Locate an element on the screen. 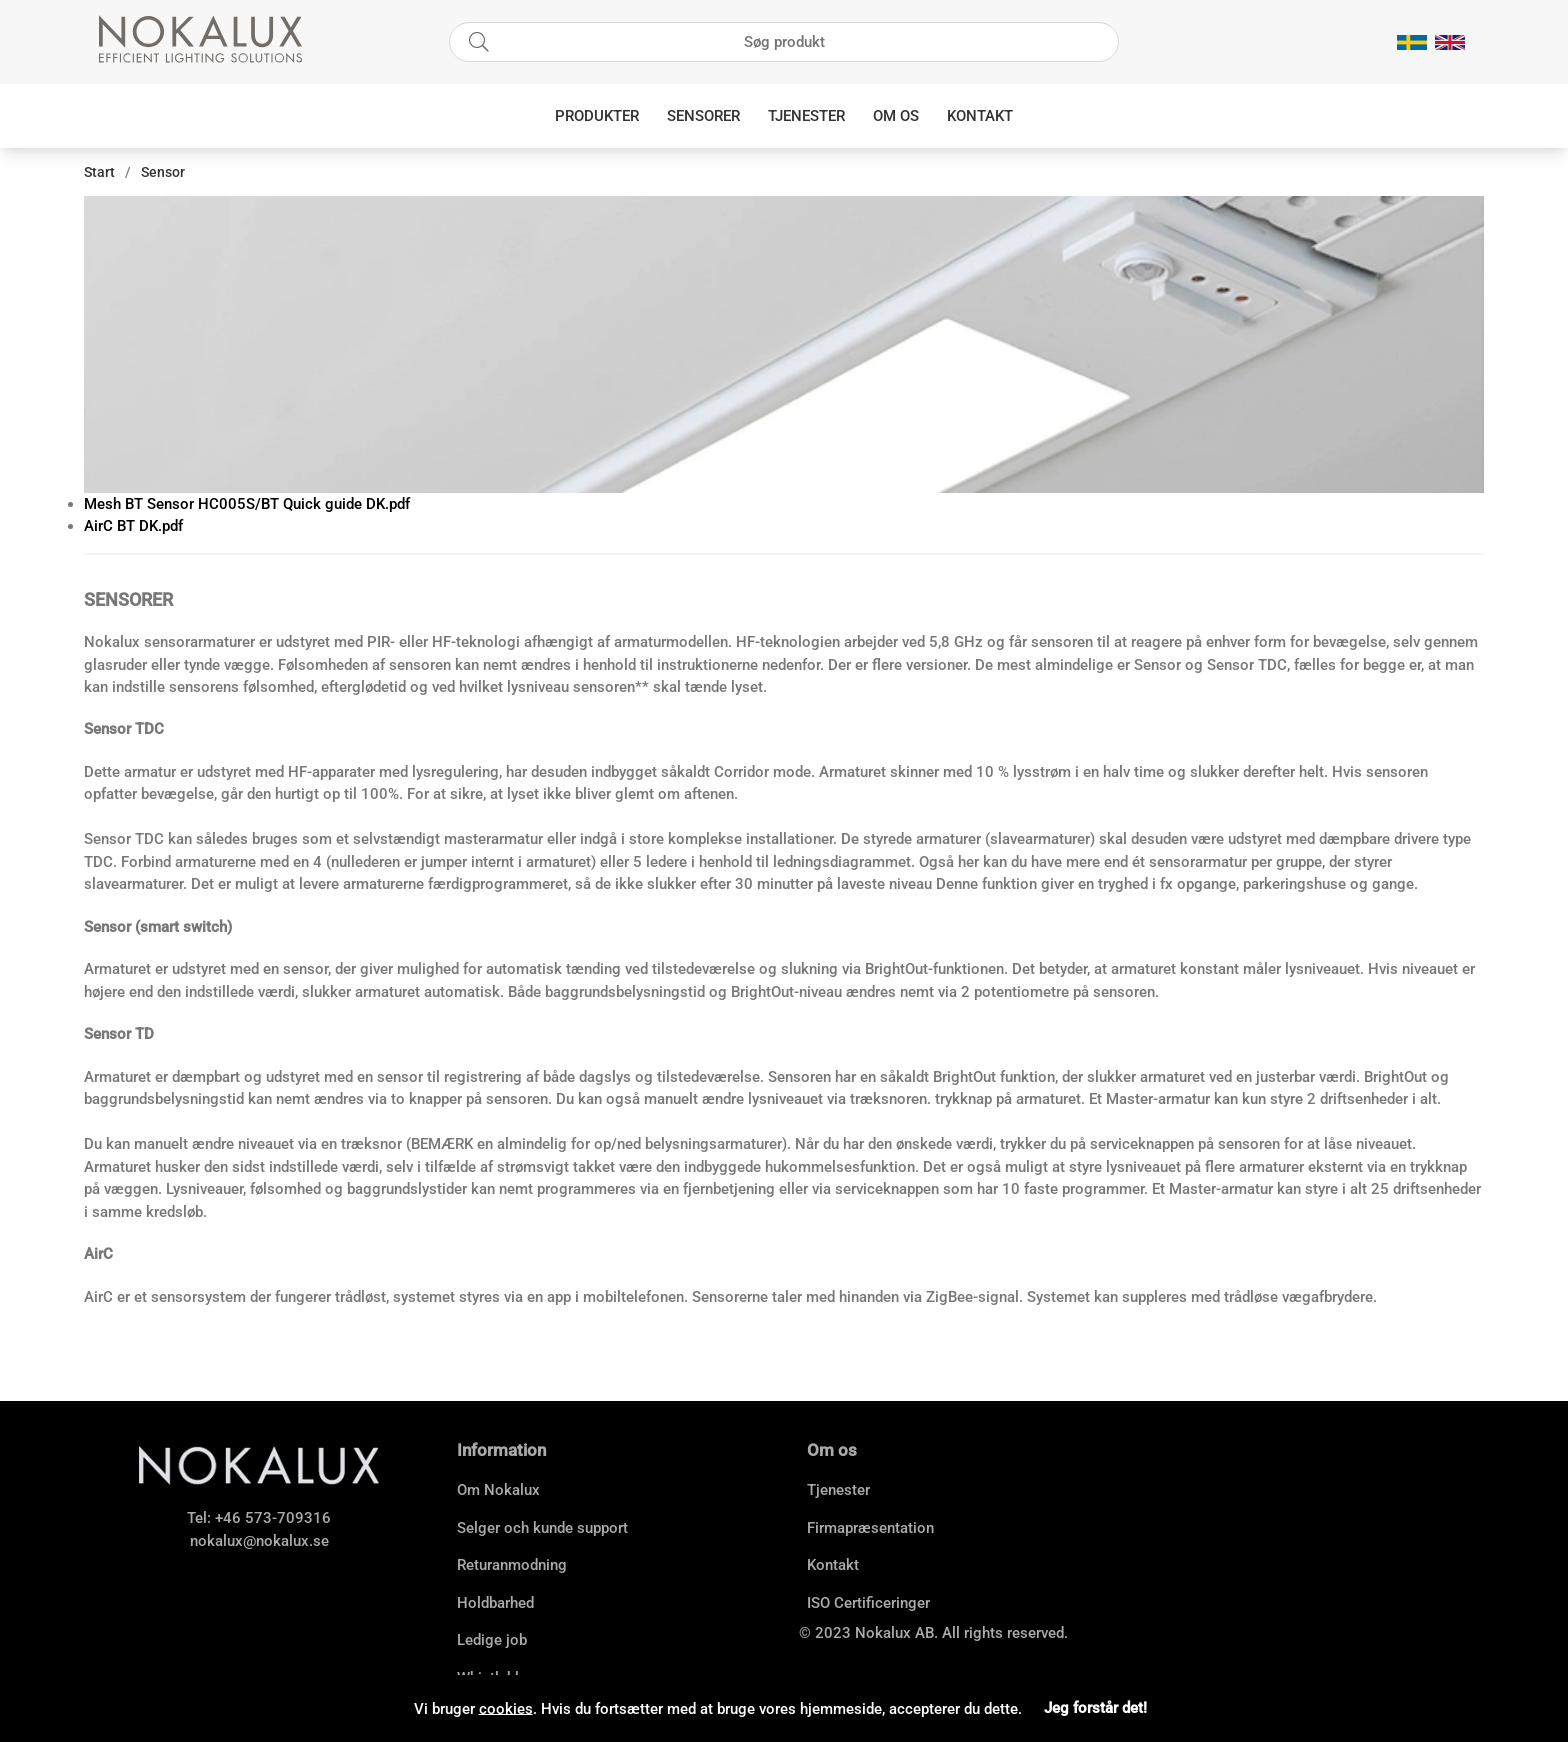 The width and height of the screenshot is (1568, 1742). cookies is located at coordinates (506, 1708).